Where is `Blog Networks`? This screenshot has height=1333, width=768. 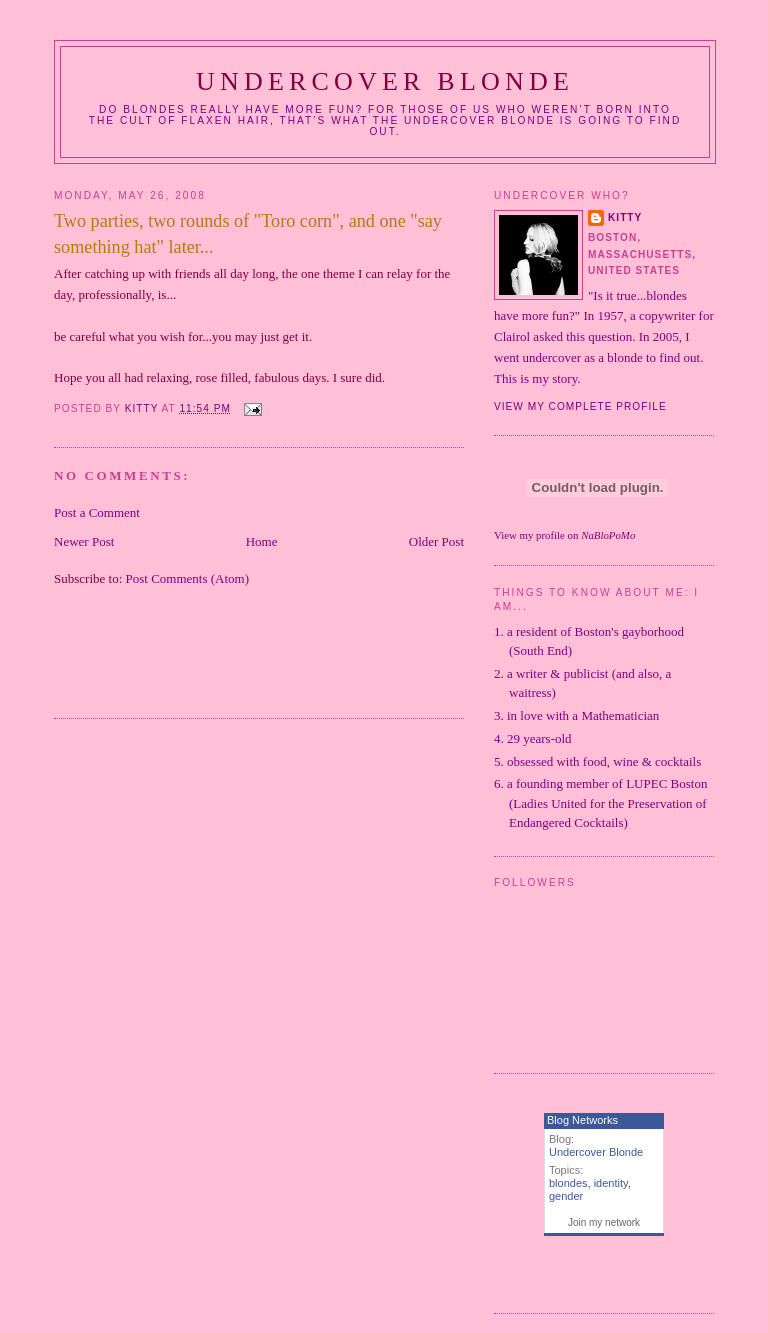
Blog Networks is located at coordinates (582, 1120).